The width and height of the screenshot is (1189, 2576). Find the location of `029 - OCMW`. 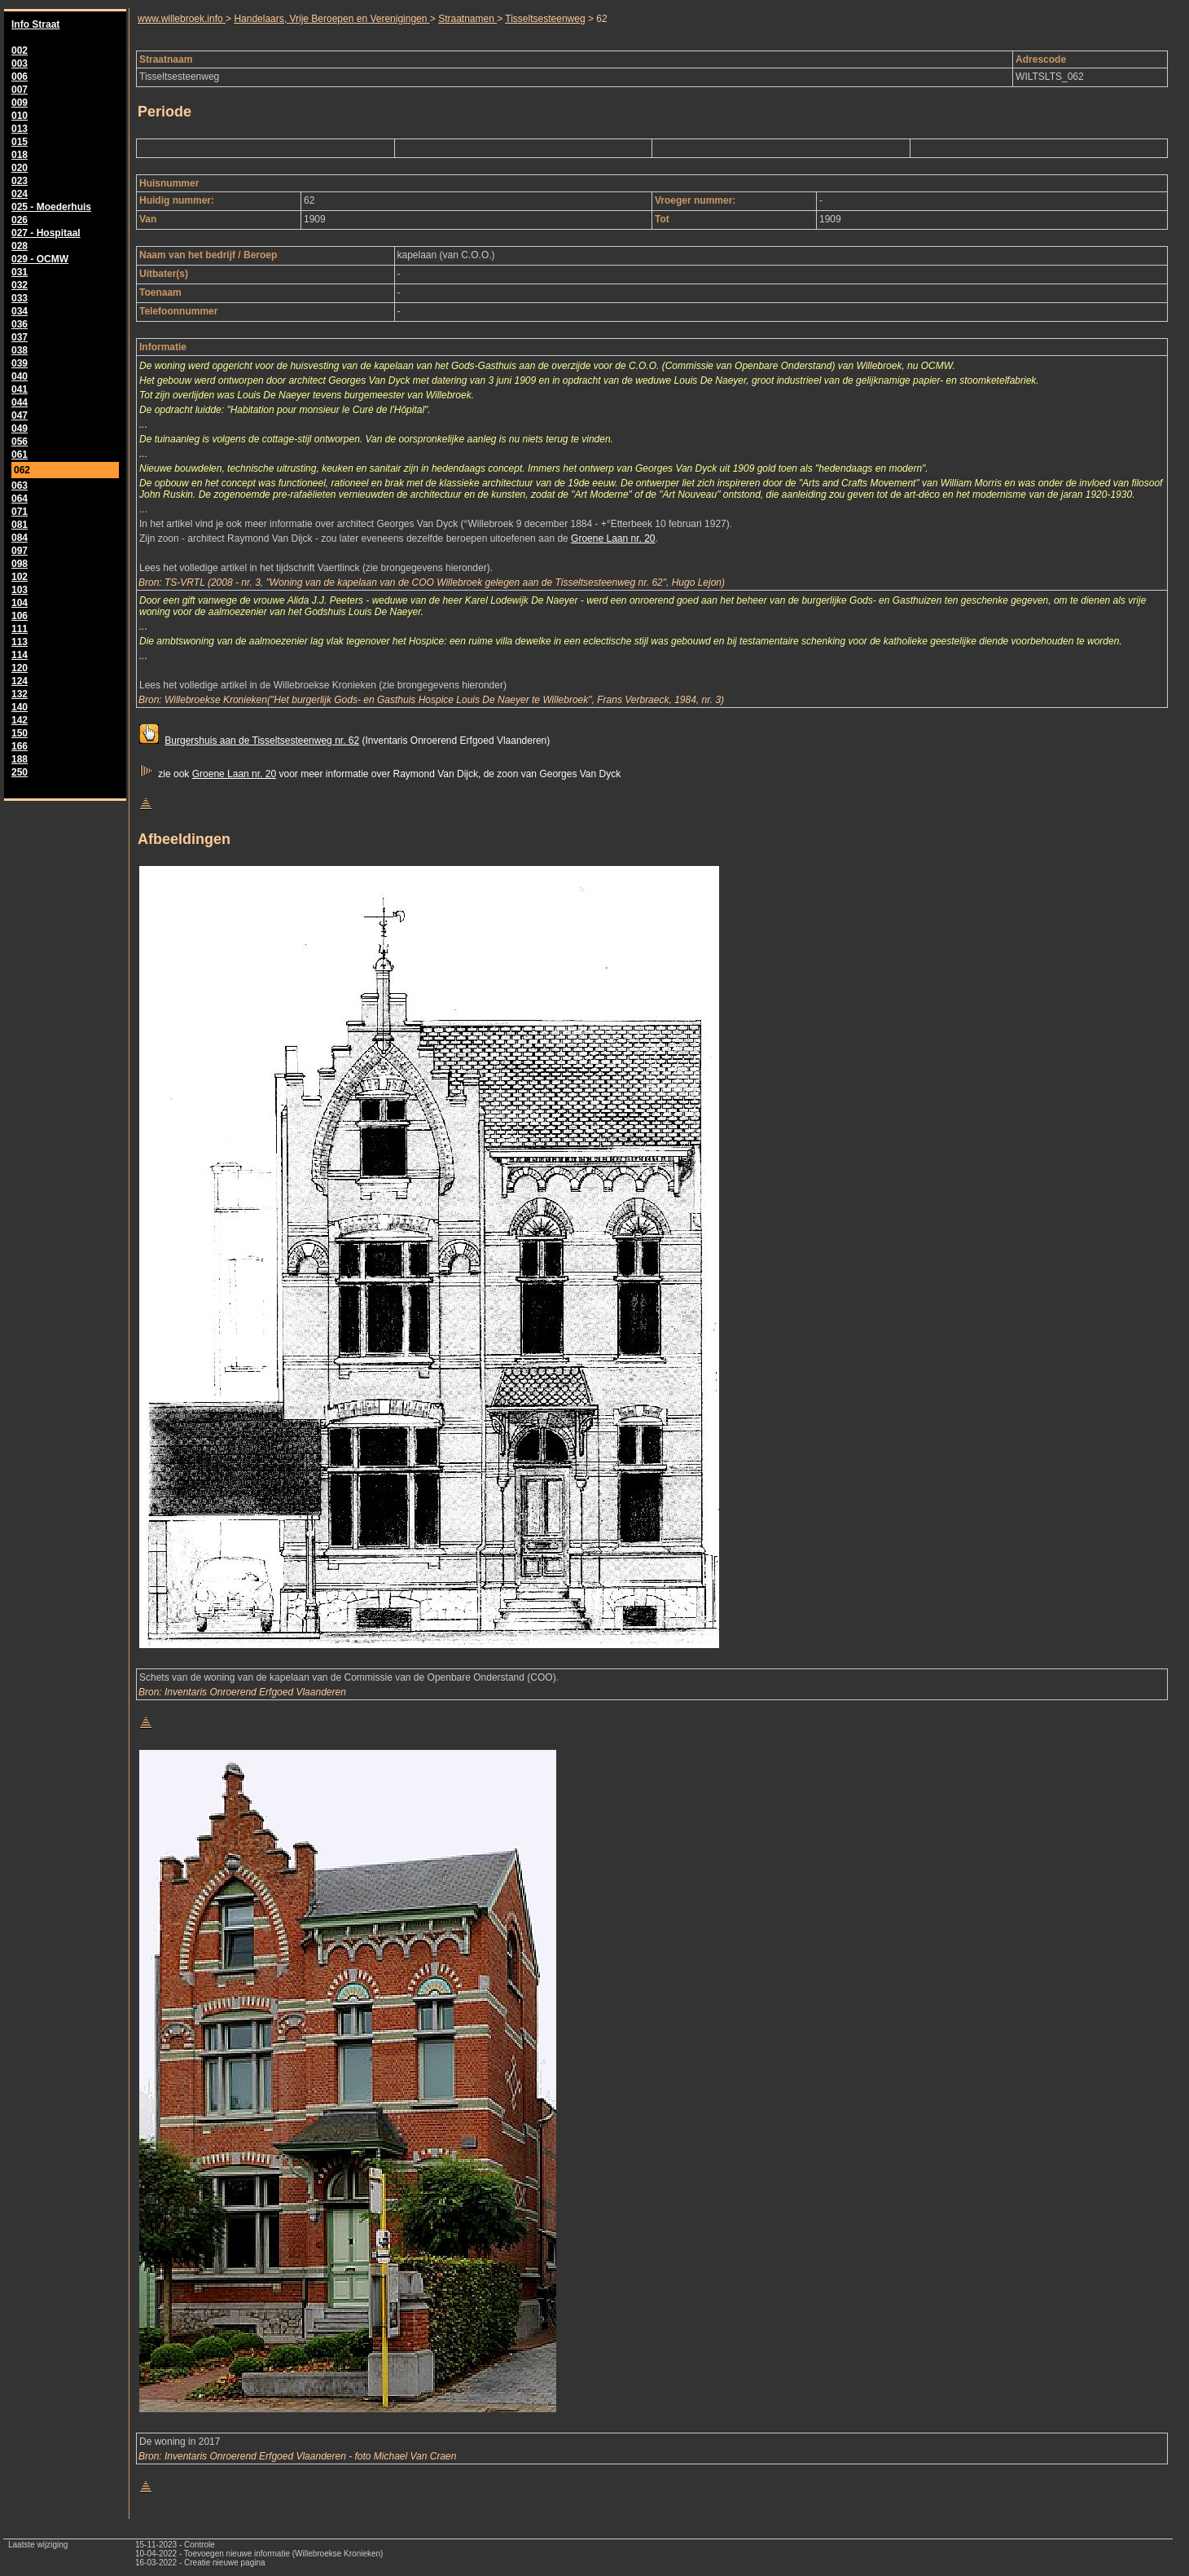

029 - OCMW is located at coordinates (39, 259).